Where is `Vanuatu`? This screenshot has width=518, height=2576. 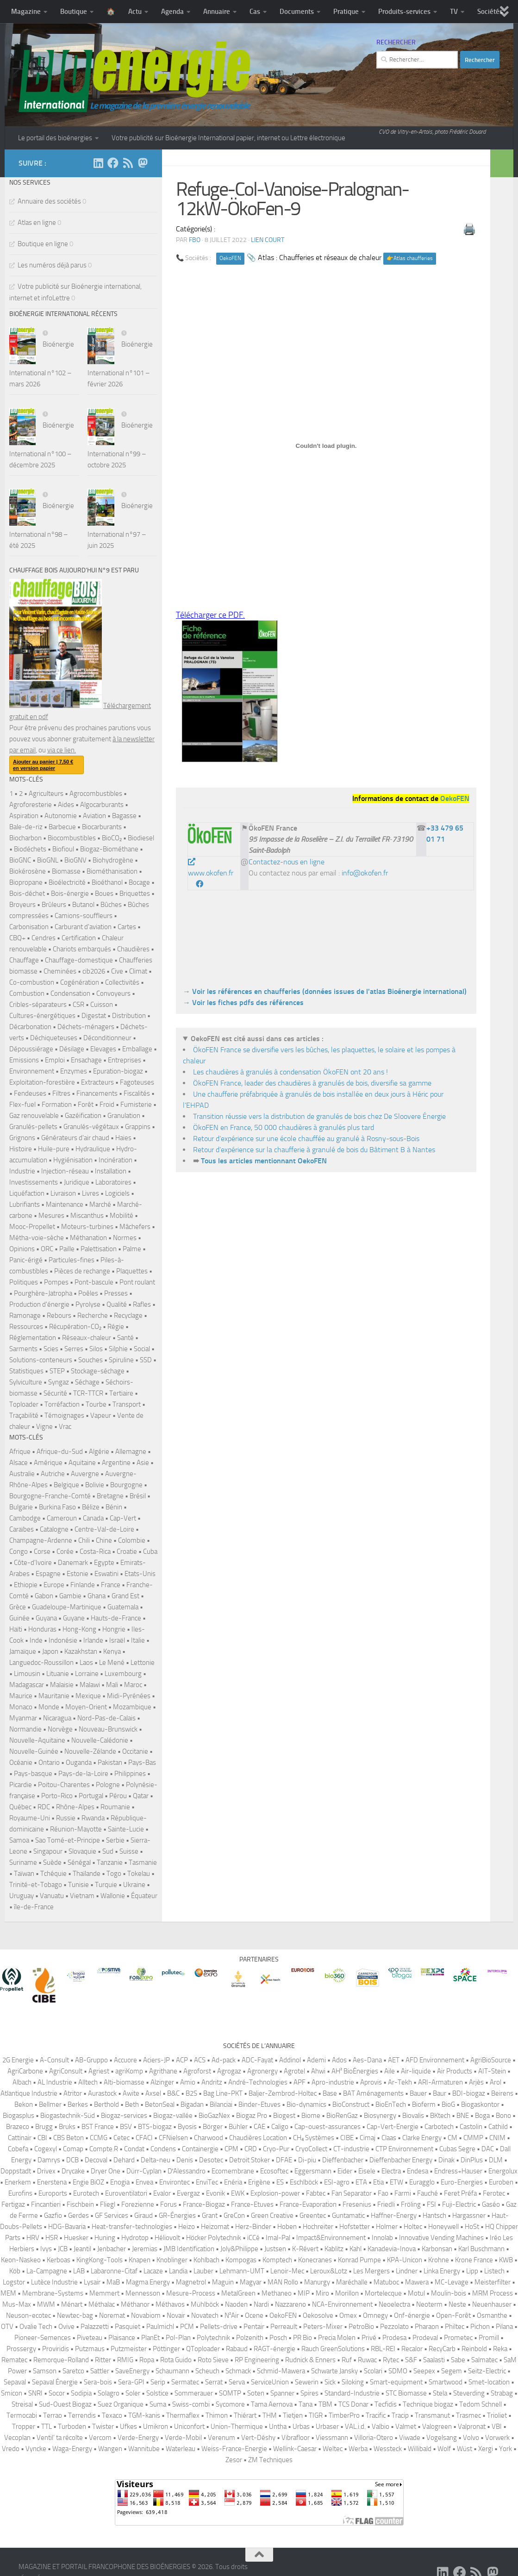 Vanuatu is located at coordinates (52, 1896).